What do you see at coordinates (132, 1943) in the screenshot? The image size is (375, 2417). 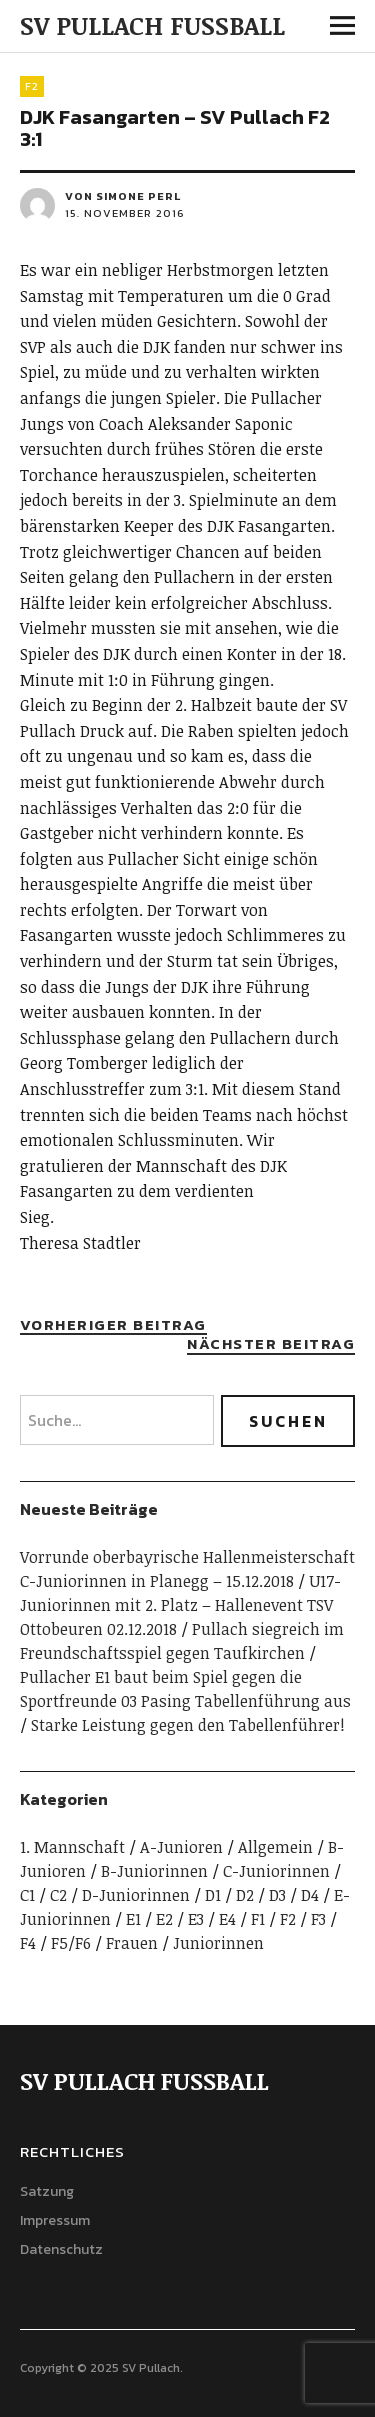 I see `Frauen` at bounding box center [132, 1943].